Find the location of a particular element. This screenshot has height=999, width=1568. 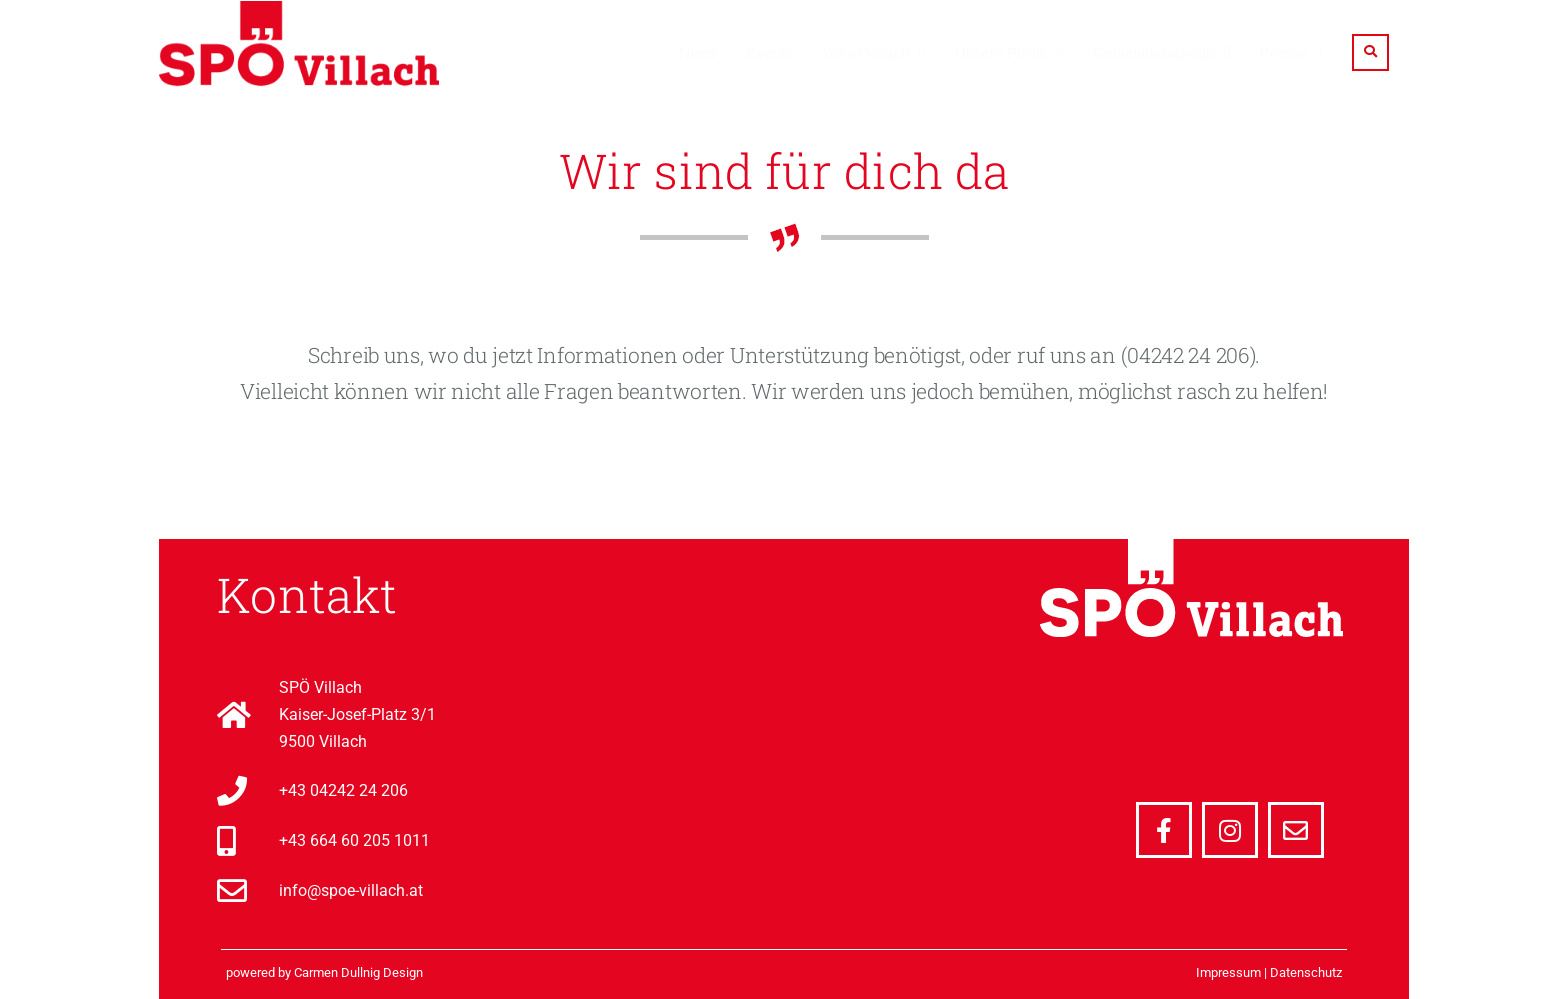

Presse is located at coordinates (1283, 52).